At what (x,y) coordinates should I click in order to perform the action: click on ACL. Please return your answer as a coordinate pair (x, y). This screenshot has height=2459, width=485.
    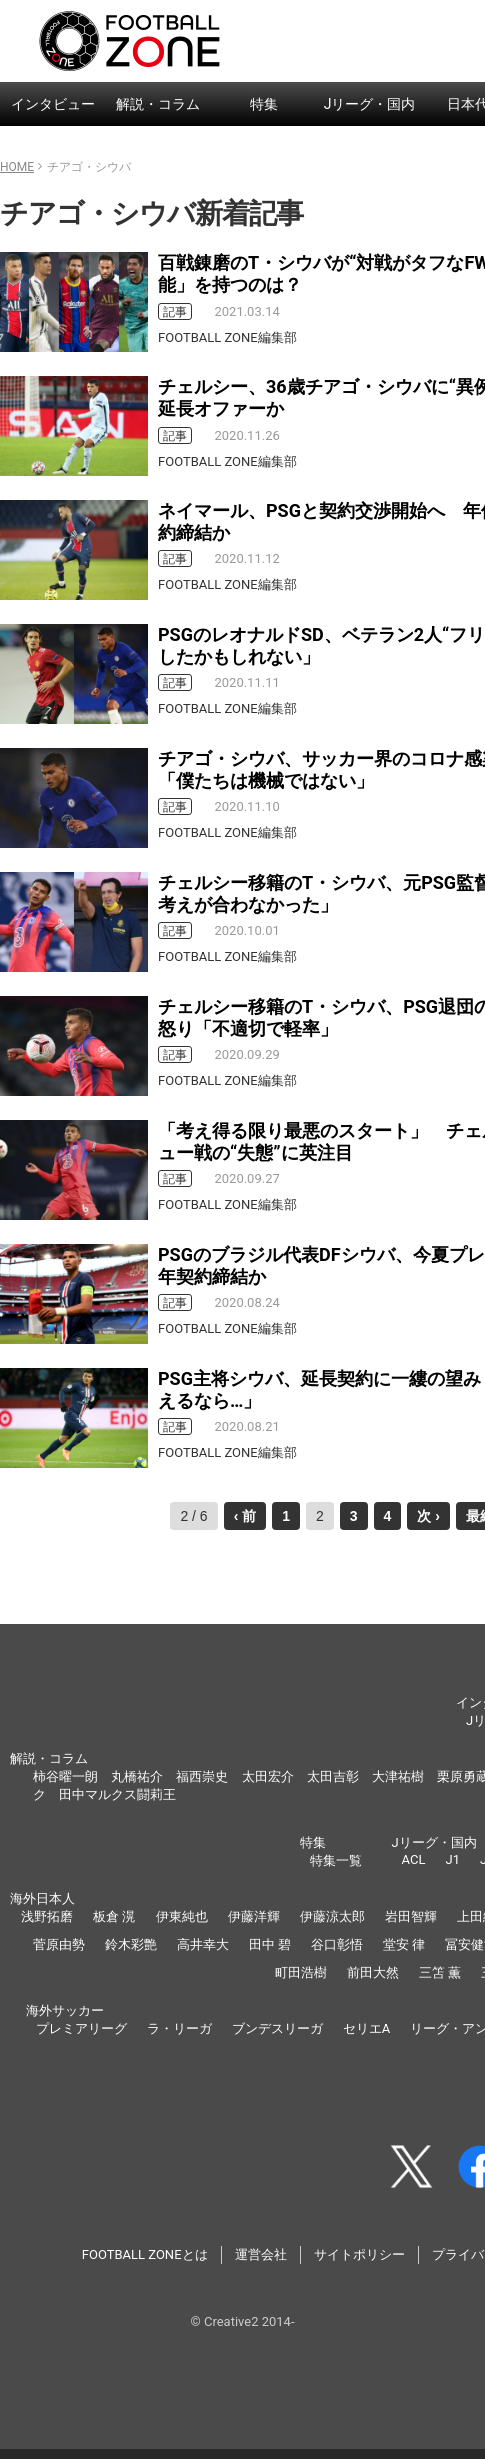
    Looking at the image, I should click on (414, 1859).